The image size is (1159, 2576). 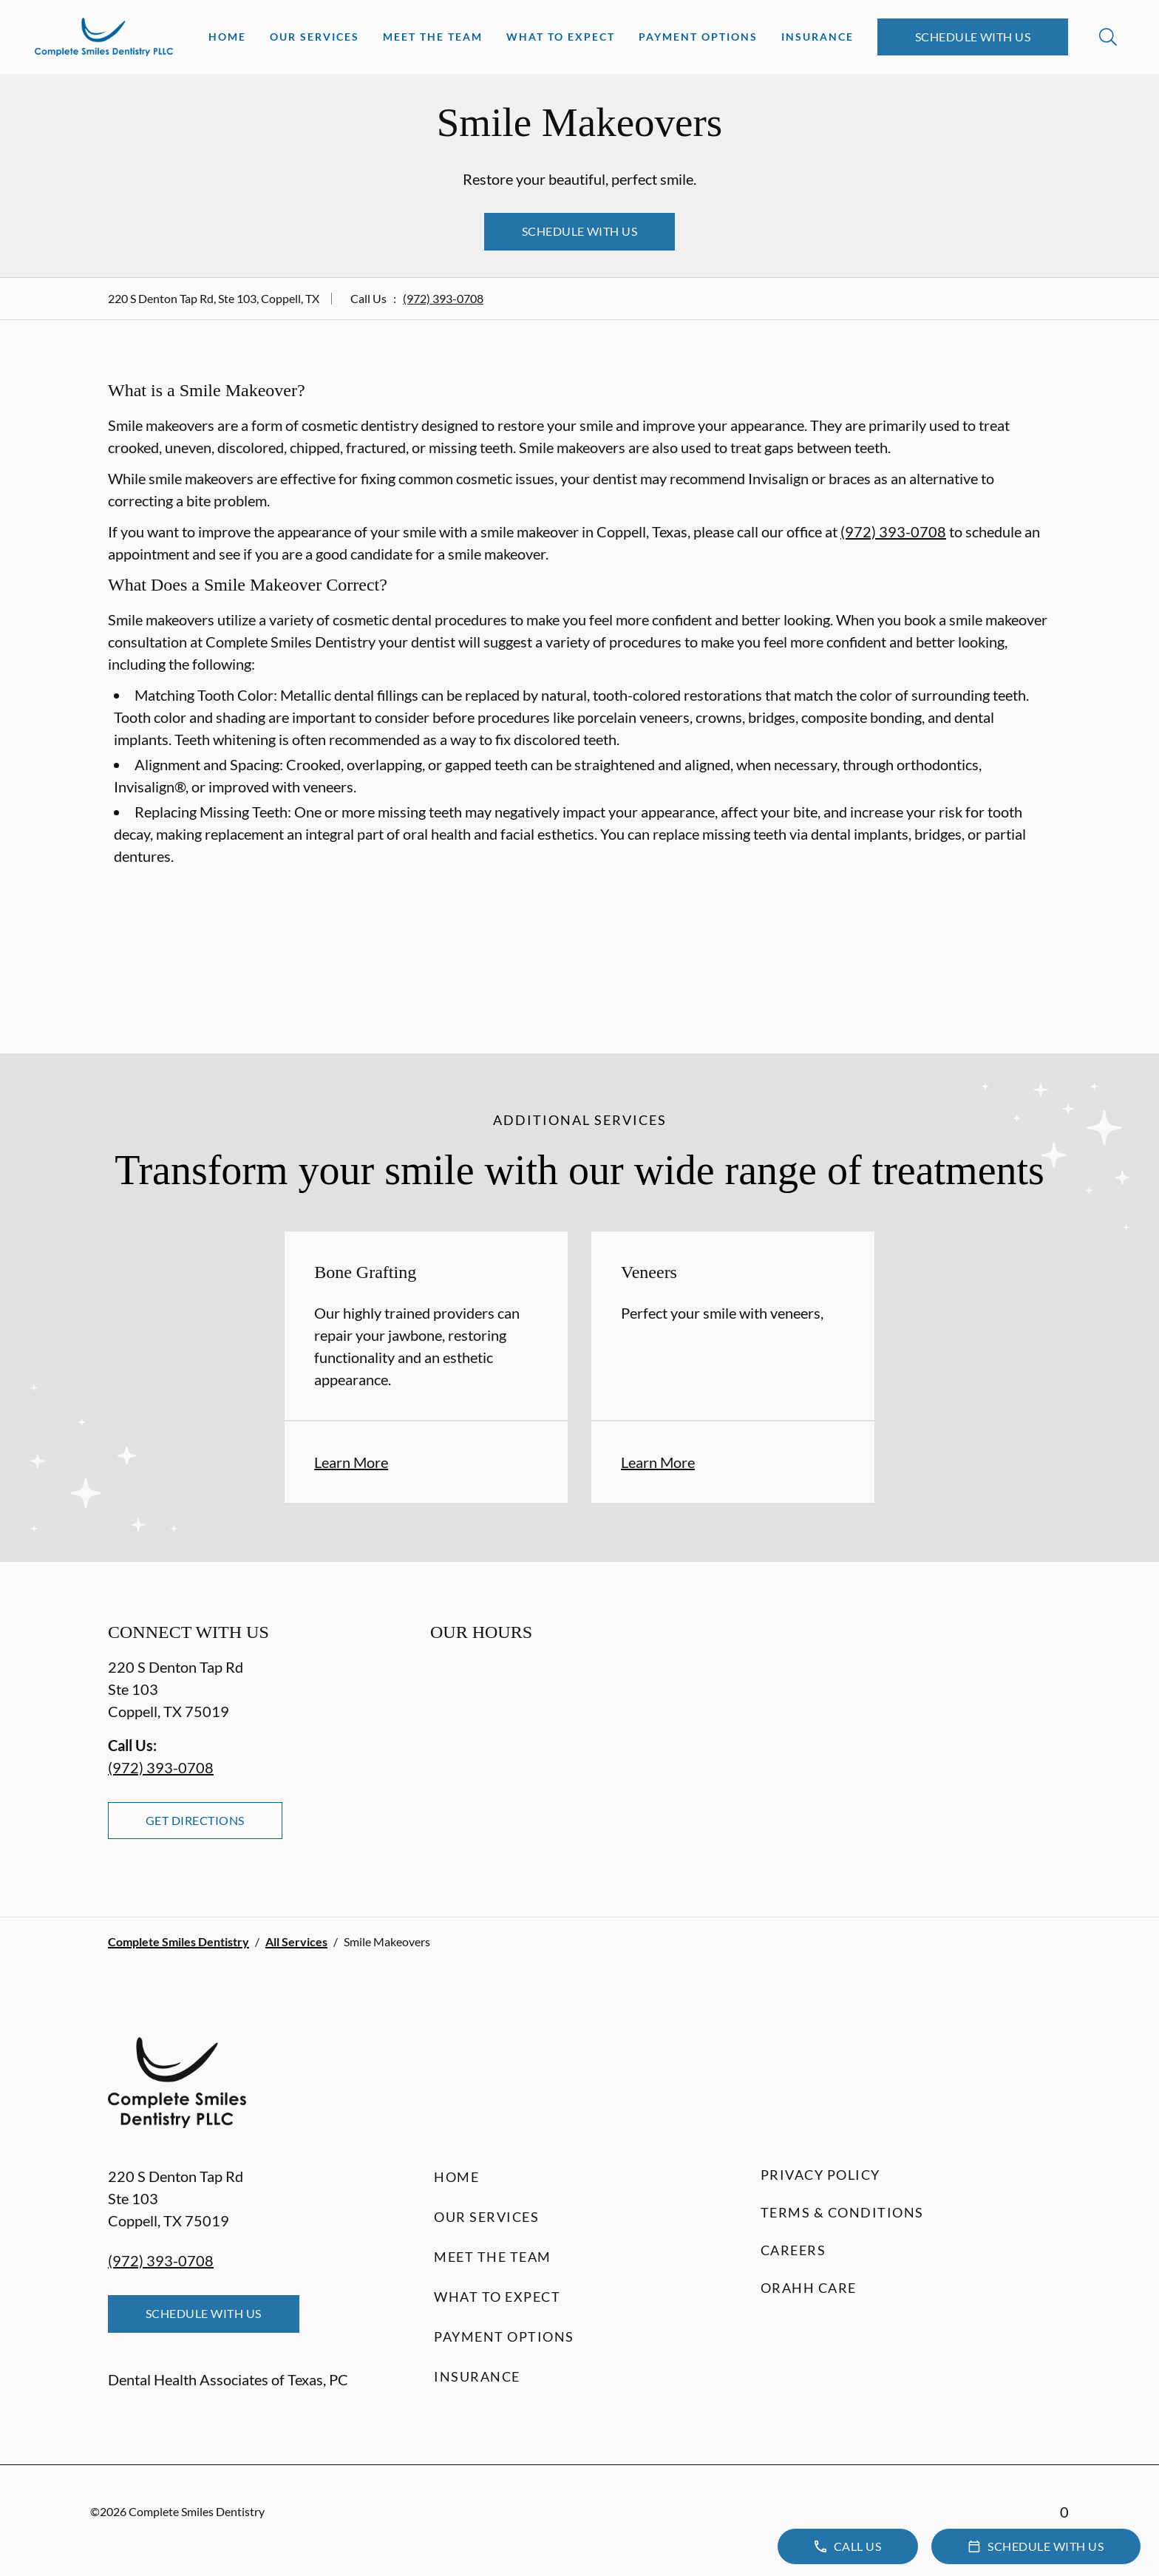 What do you see at coordinates (793, 2250) in the screenshot?
I see `Careers` at bounding box center [793, 2250].